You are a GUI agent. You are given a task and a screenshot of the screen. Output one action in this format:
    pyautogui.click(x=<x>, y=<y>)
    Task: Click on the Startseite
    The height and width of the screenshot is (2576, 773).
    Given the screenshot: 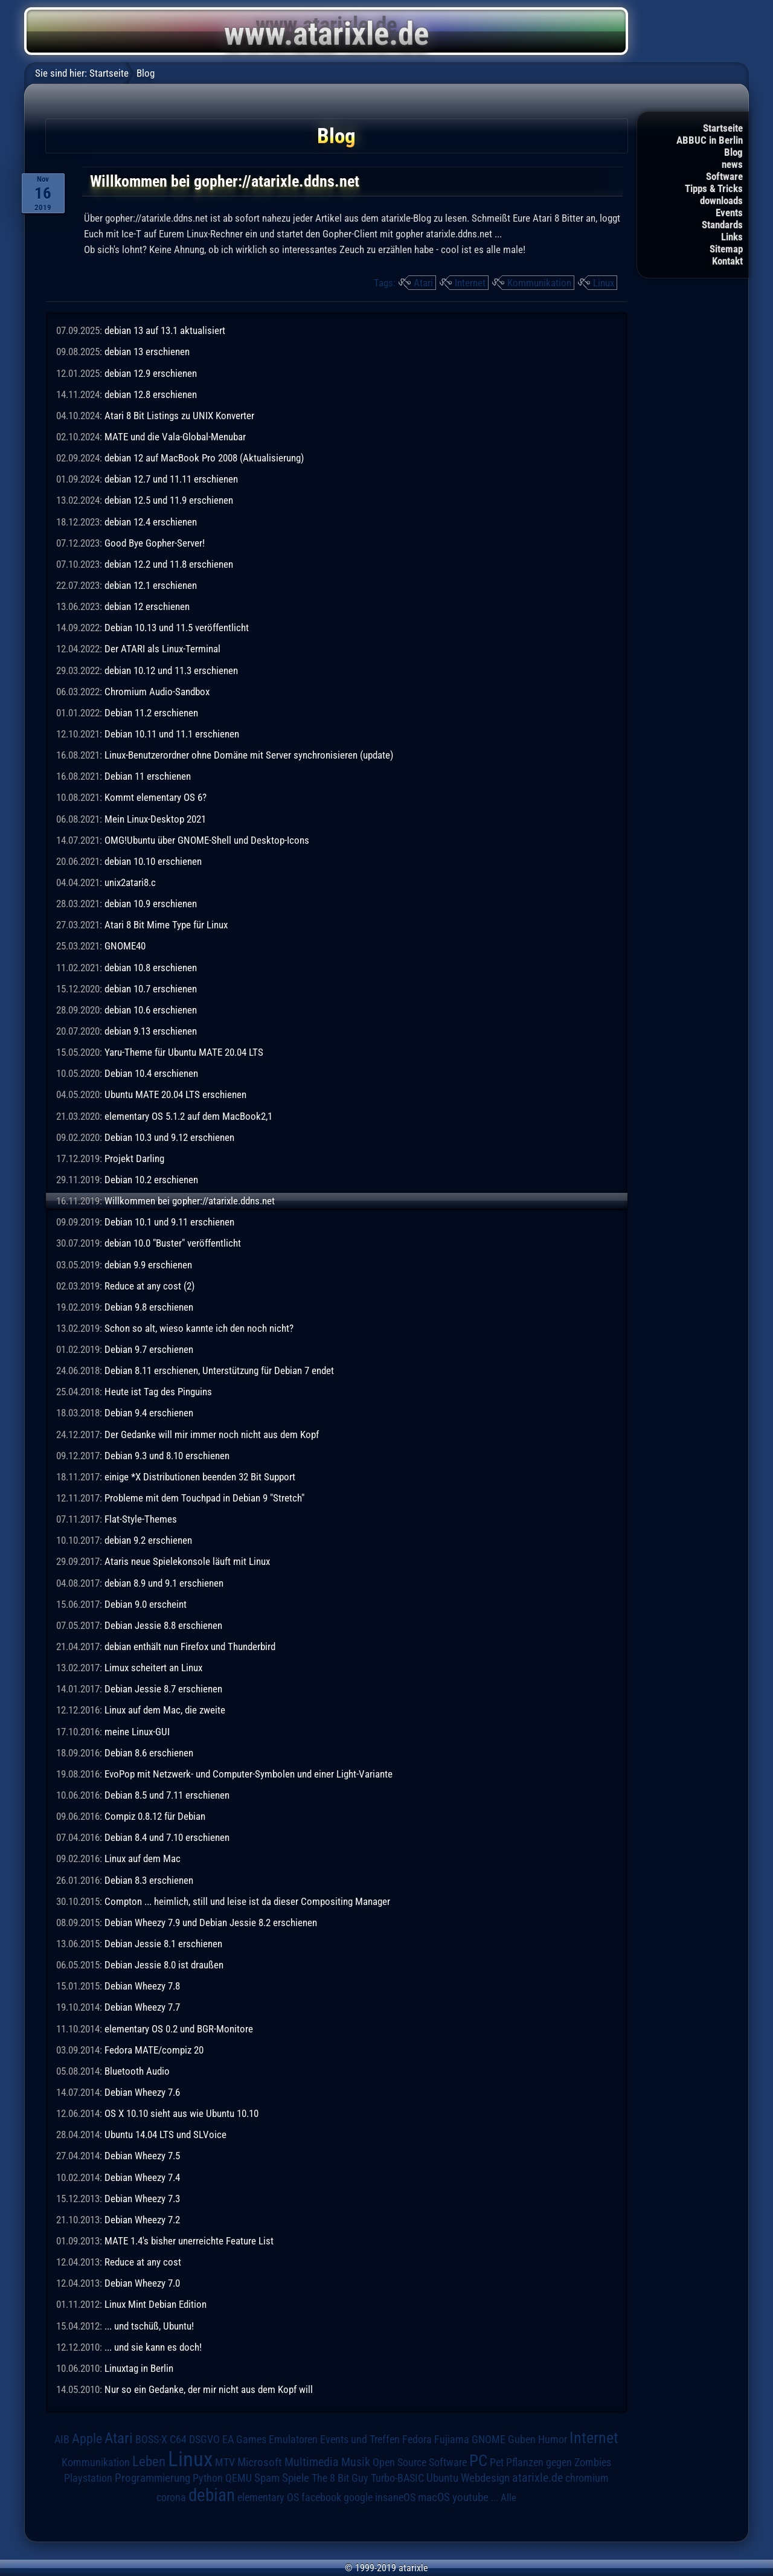 What is the action you would take?
    pyautogui.click(x=723, y=128)
    